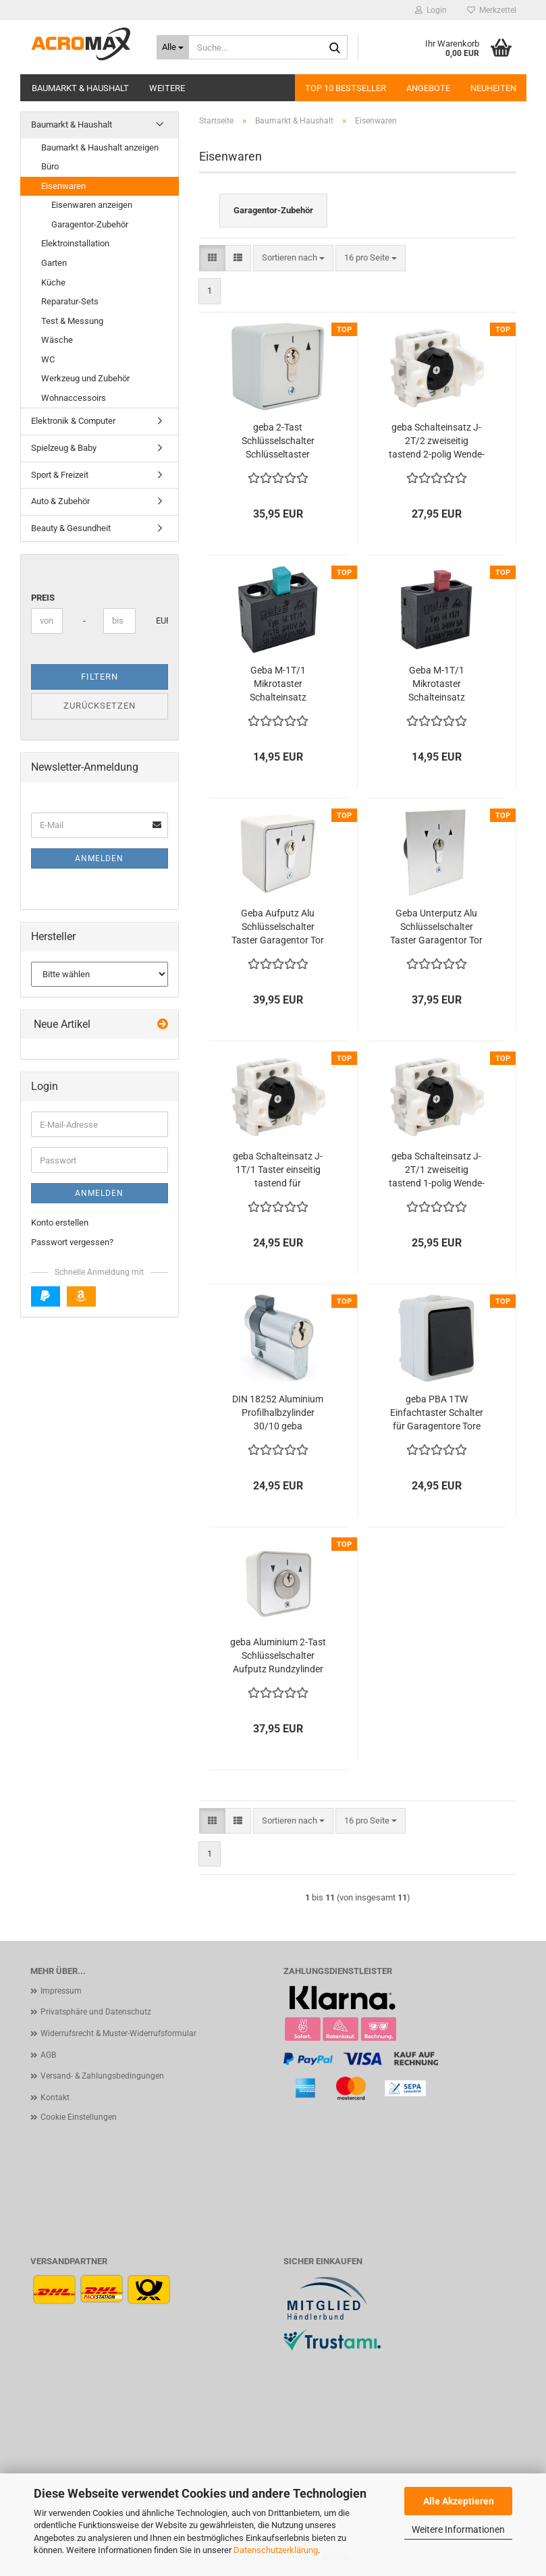  Describe the element at coordinates (89, 224) in the screenshot. I see `Garagentor-Zubehör` at that location.